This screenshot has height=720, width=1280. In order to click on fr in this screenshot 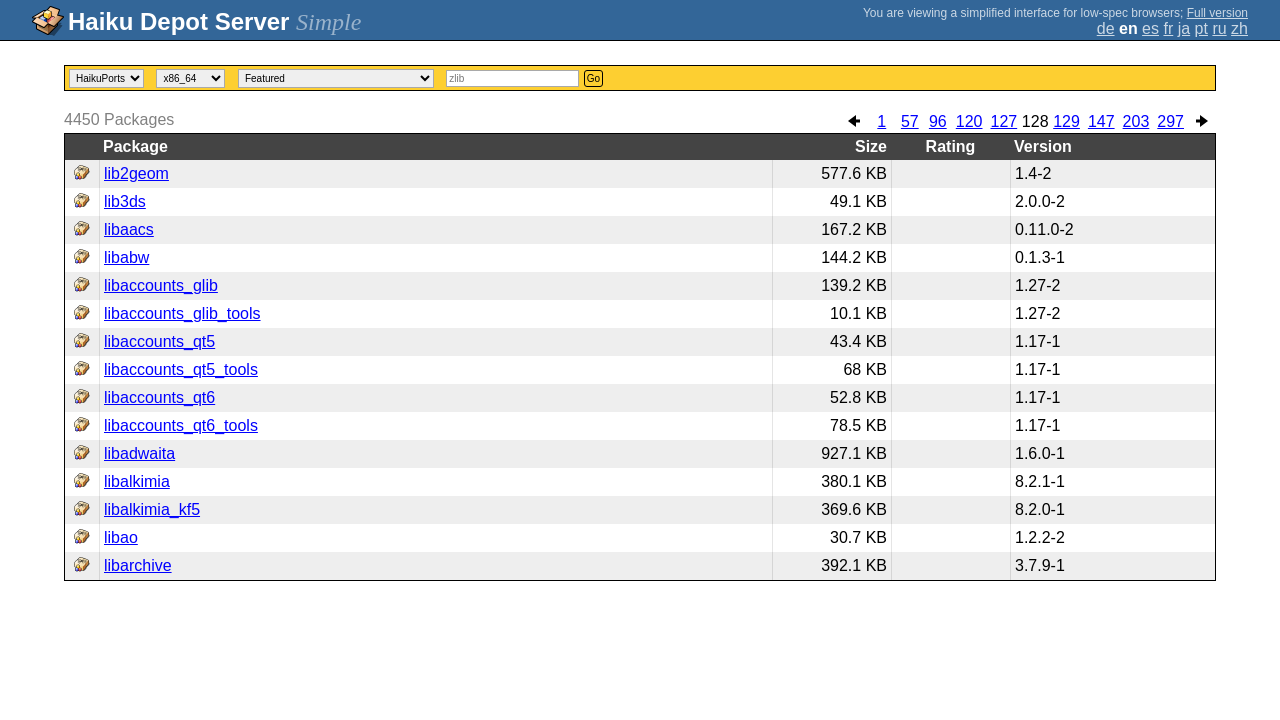, I will do `click(1168, 28)`.